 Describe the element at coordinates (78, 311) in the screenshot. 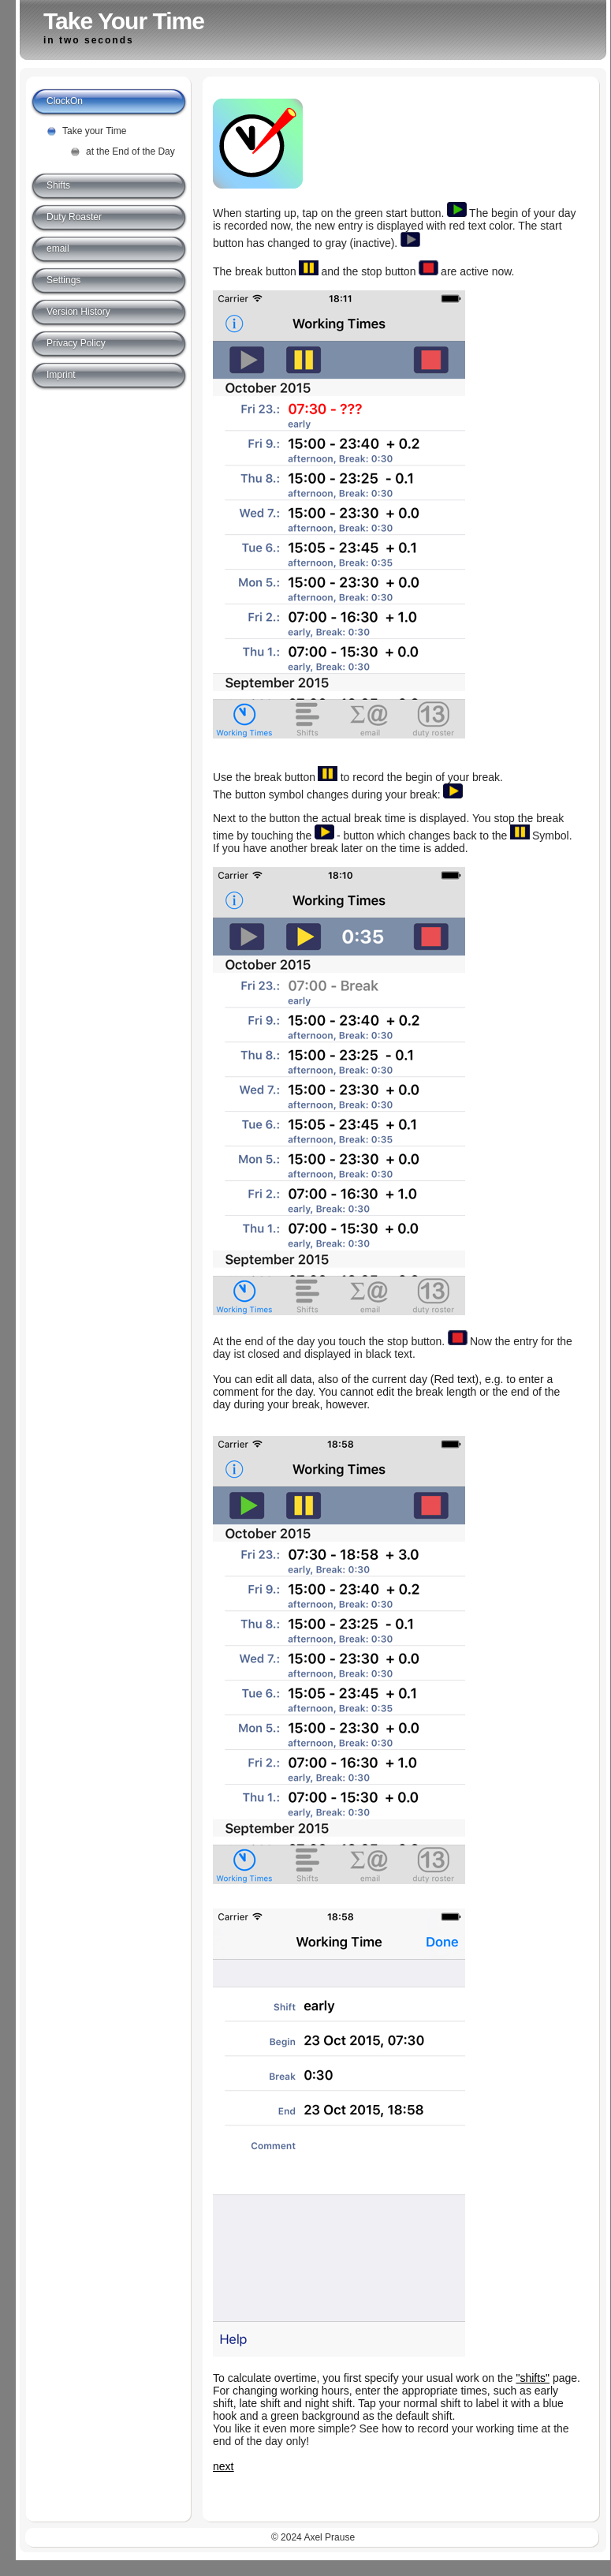

I see `Version History` at that location.